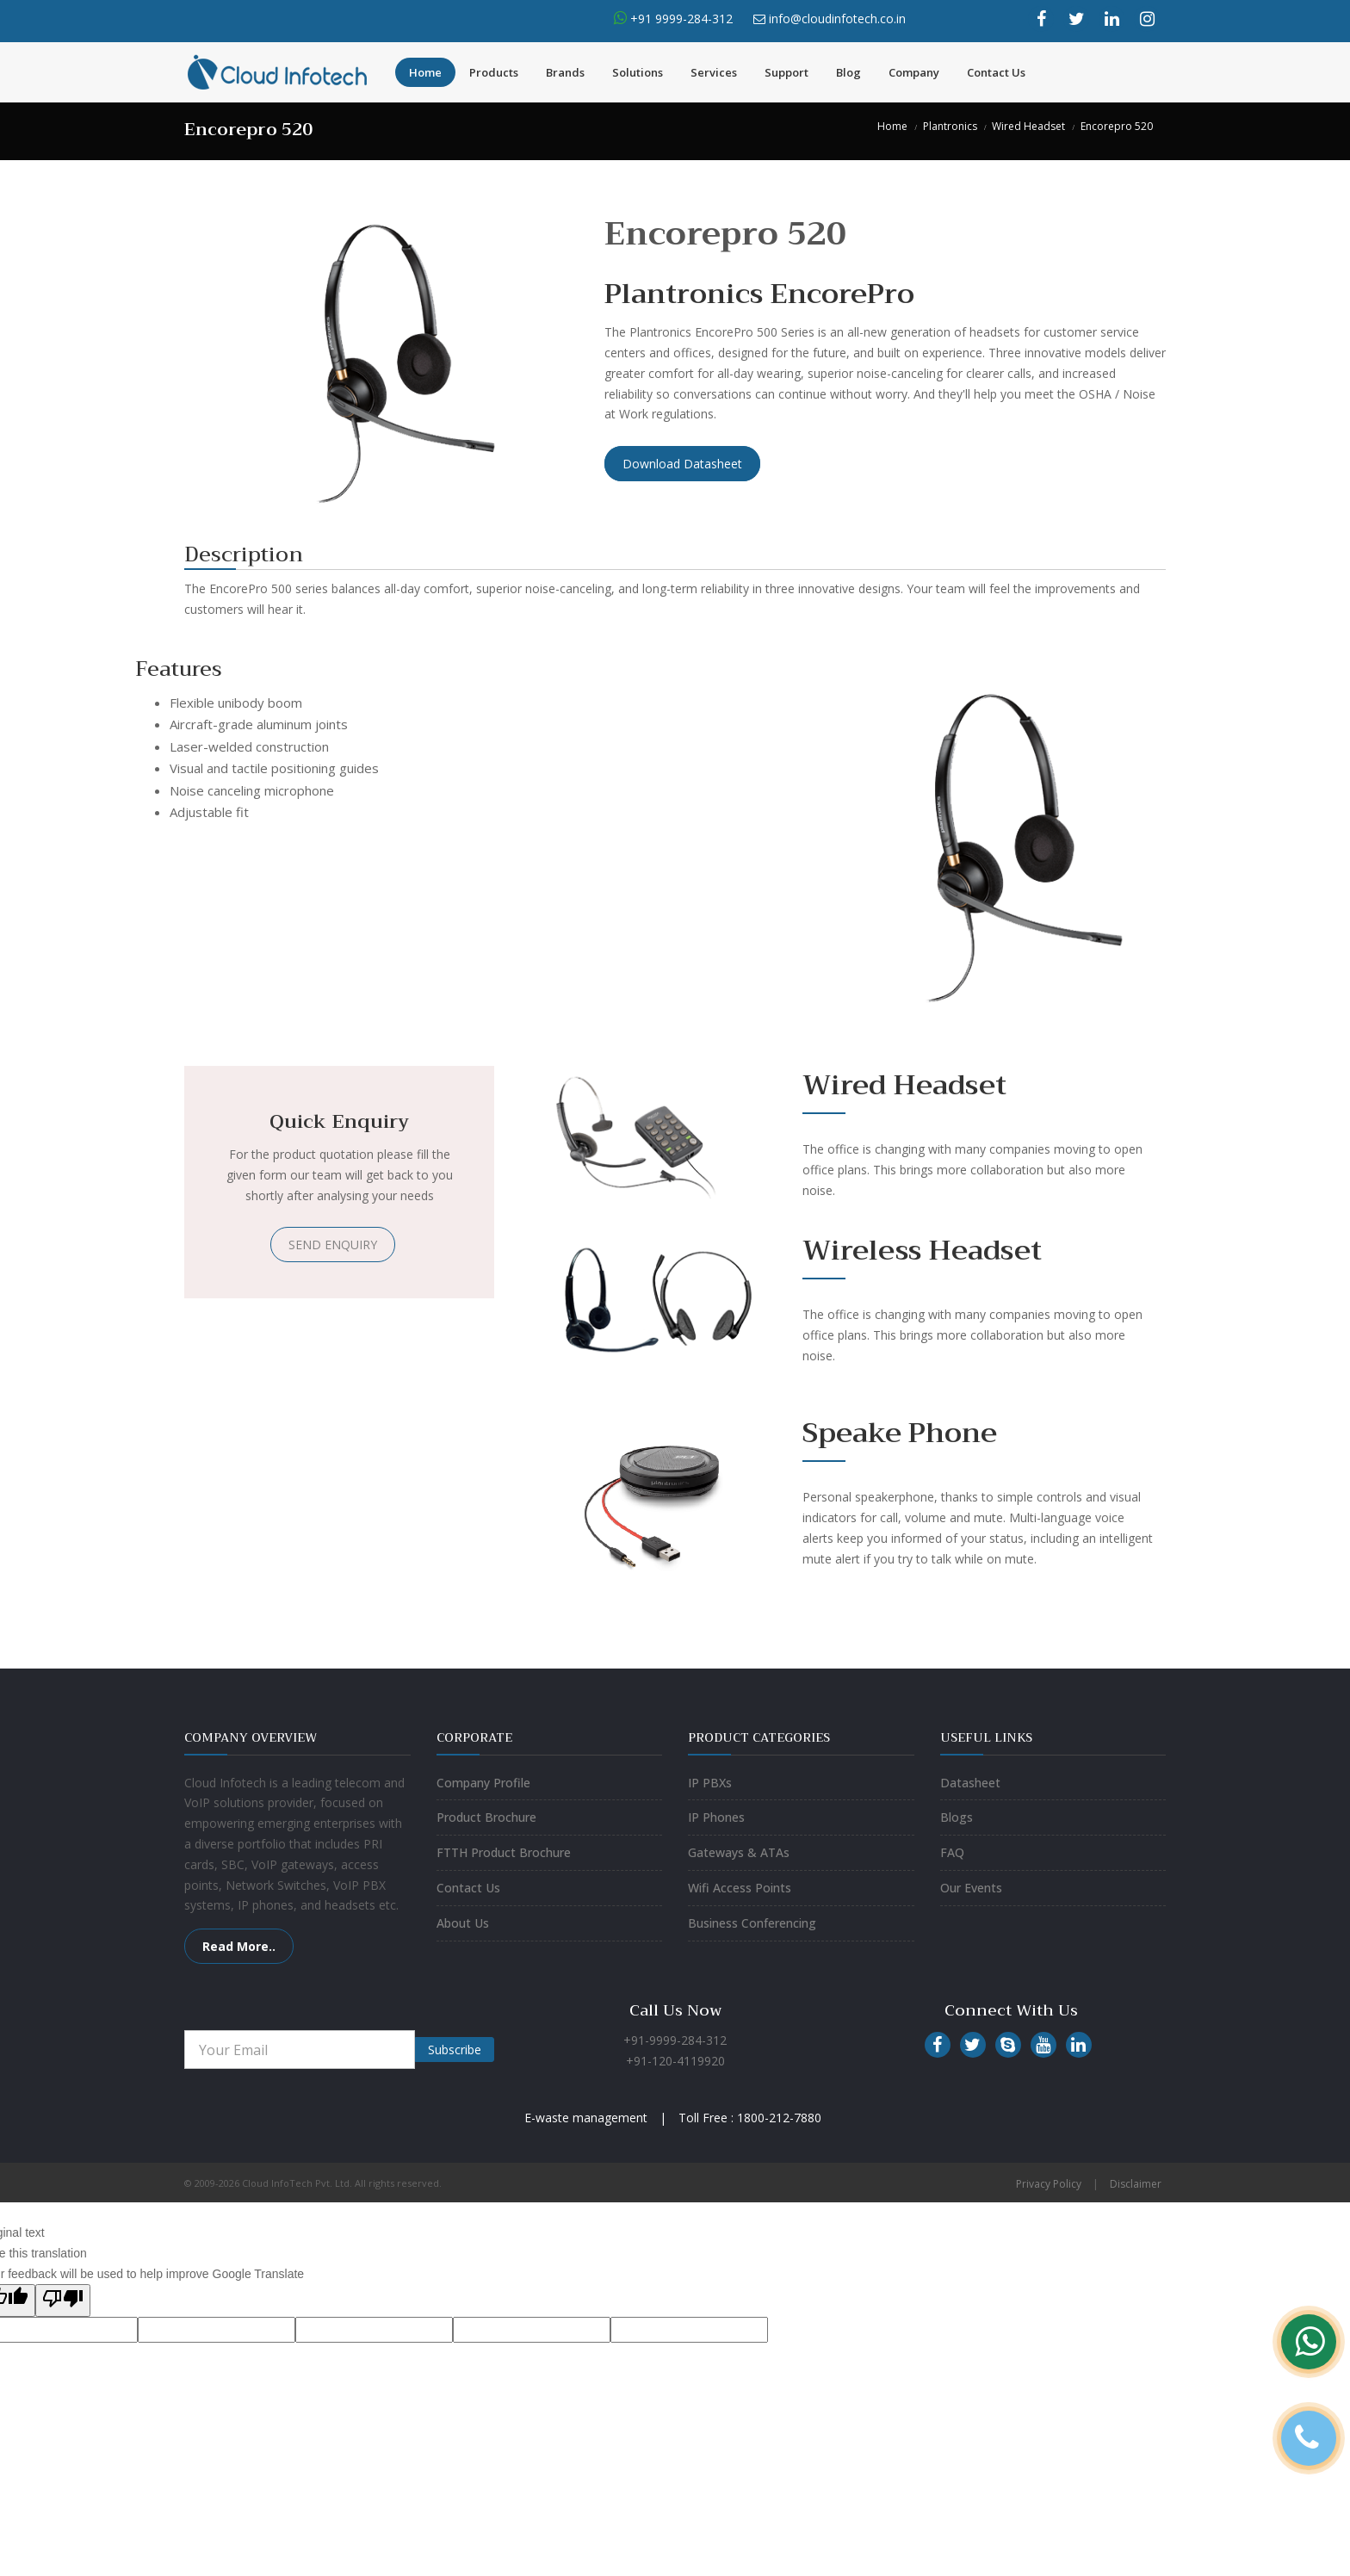 This screenshot has width=1350, height=2576. Describe the element at coordinates (675, 2061) in the screenshot. I see `+91-120-4119920` at that location.